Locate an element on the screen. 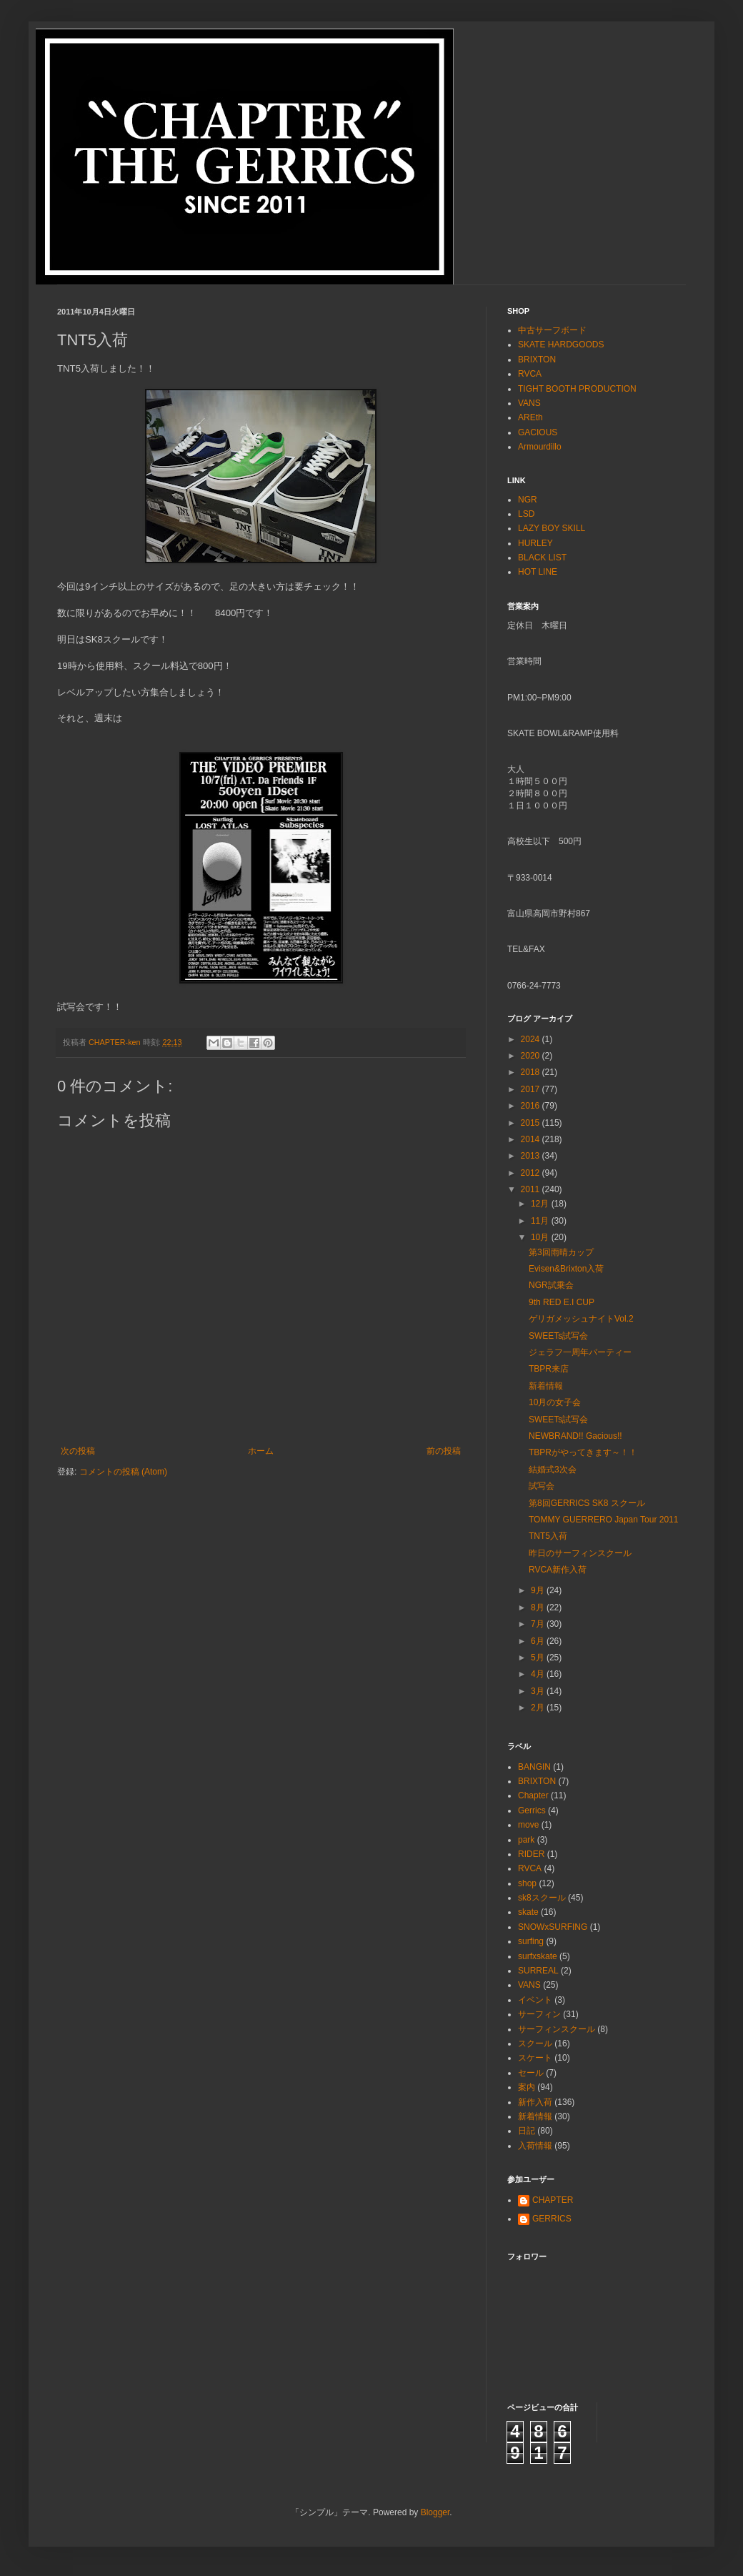  5月 is located at coordinates (539, 1658).